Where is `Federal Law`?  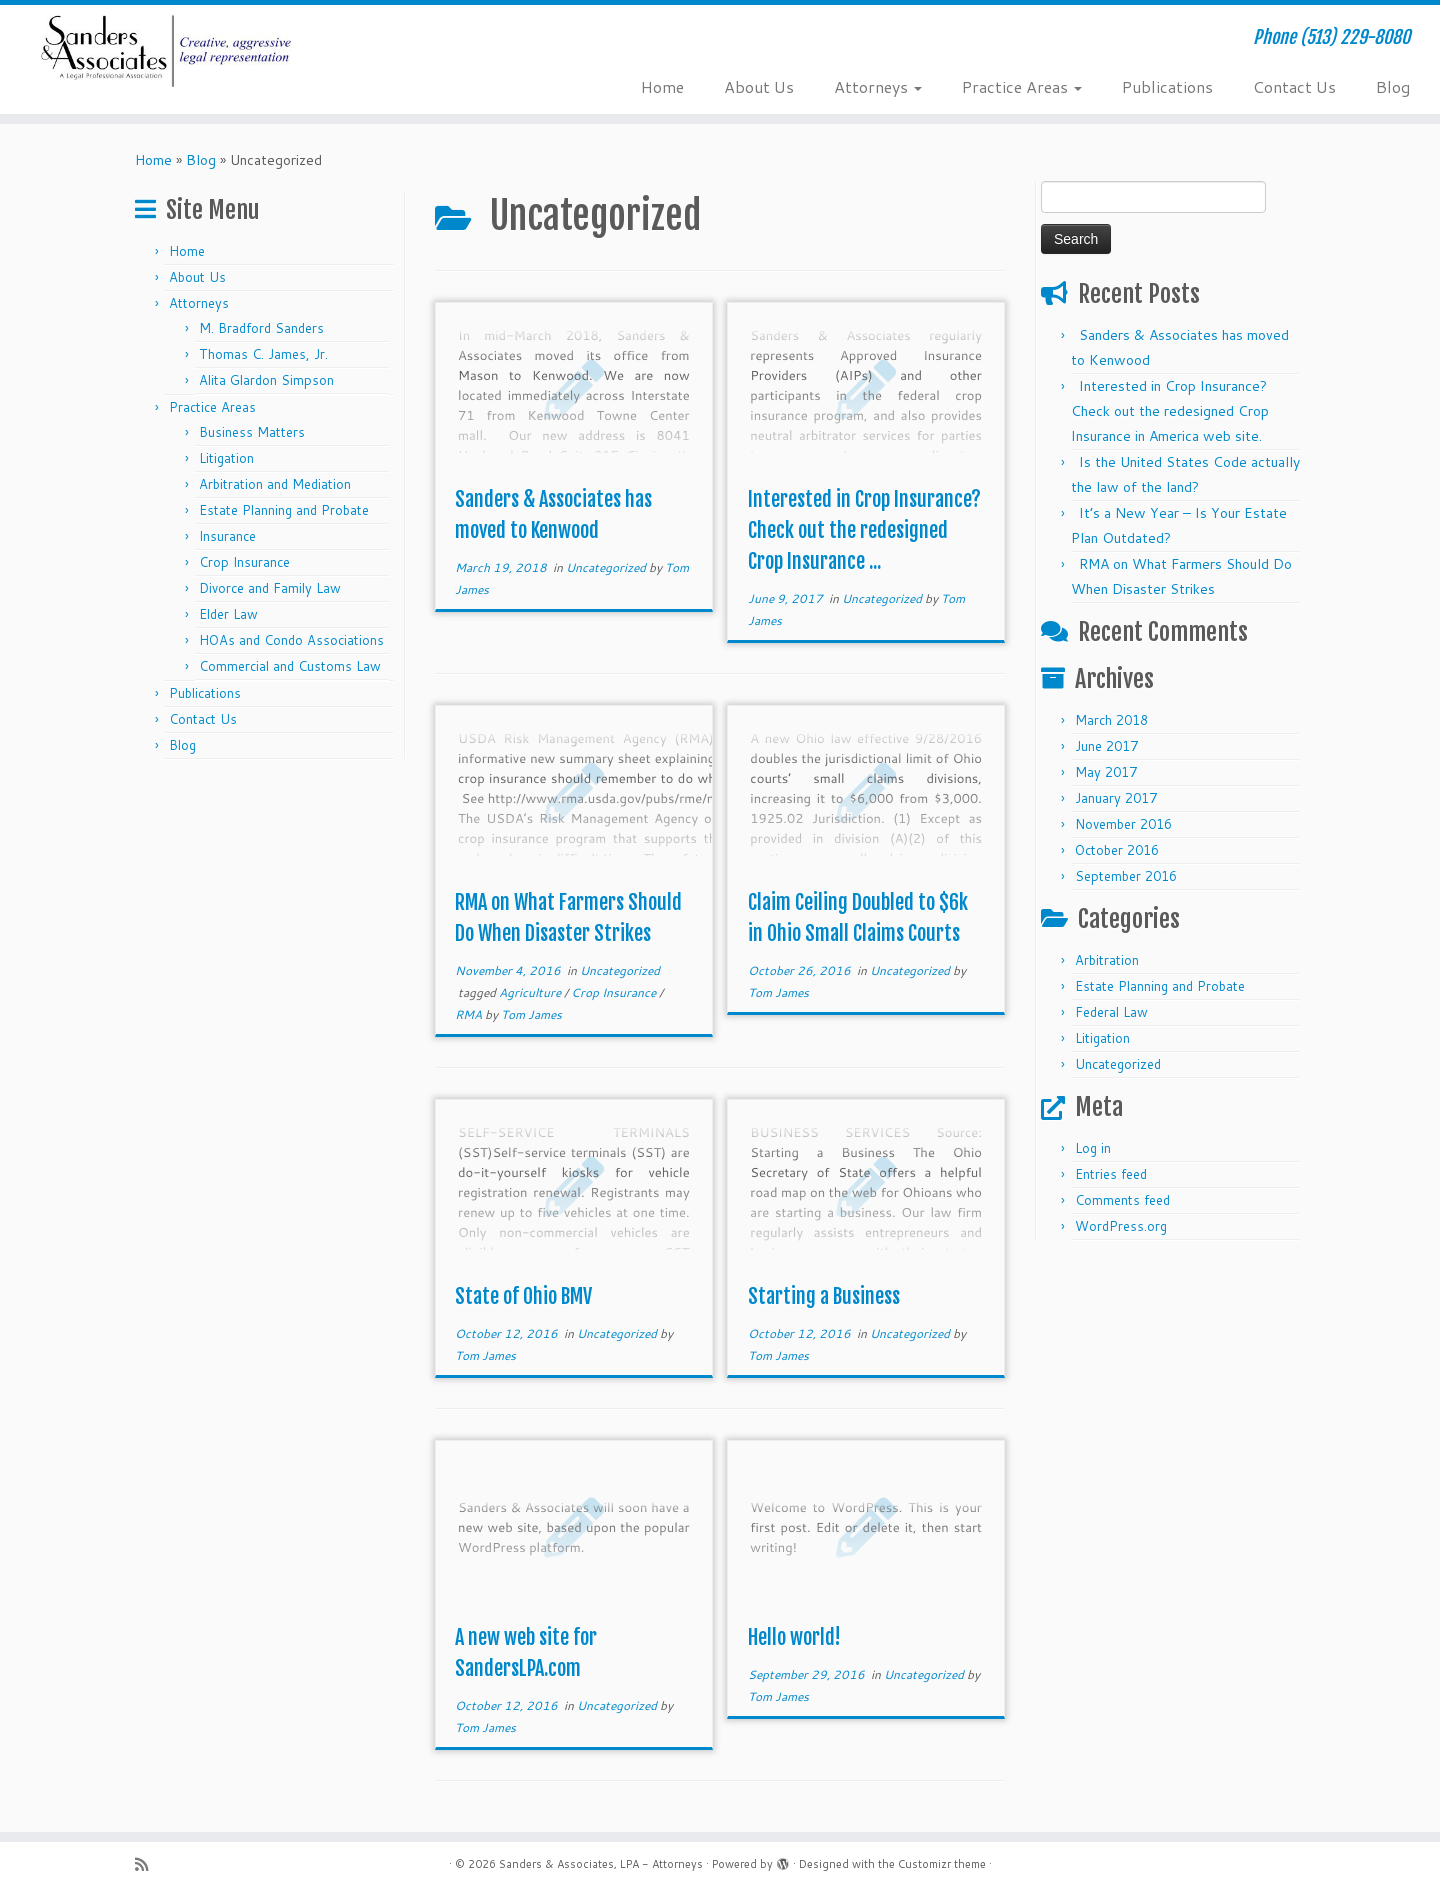 Federal Law is located at coordinates (1111, 1012).